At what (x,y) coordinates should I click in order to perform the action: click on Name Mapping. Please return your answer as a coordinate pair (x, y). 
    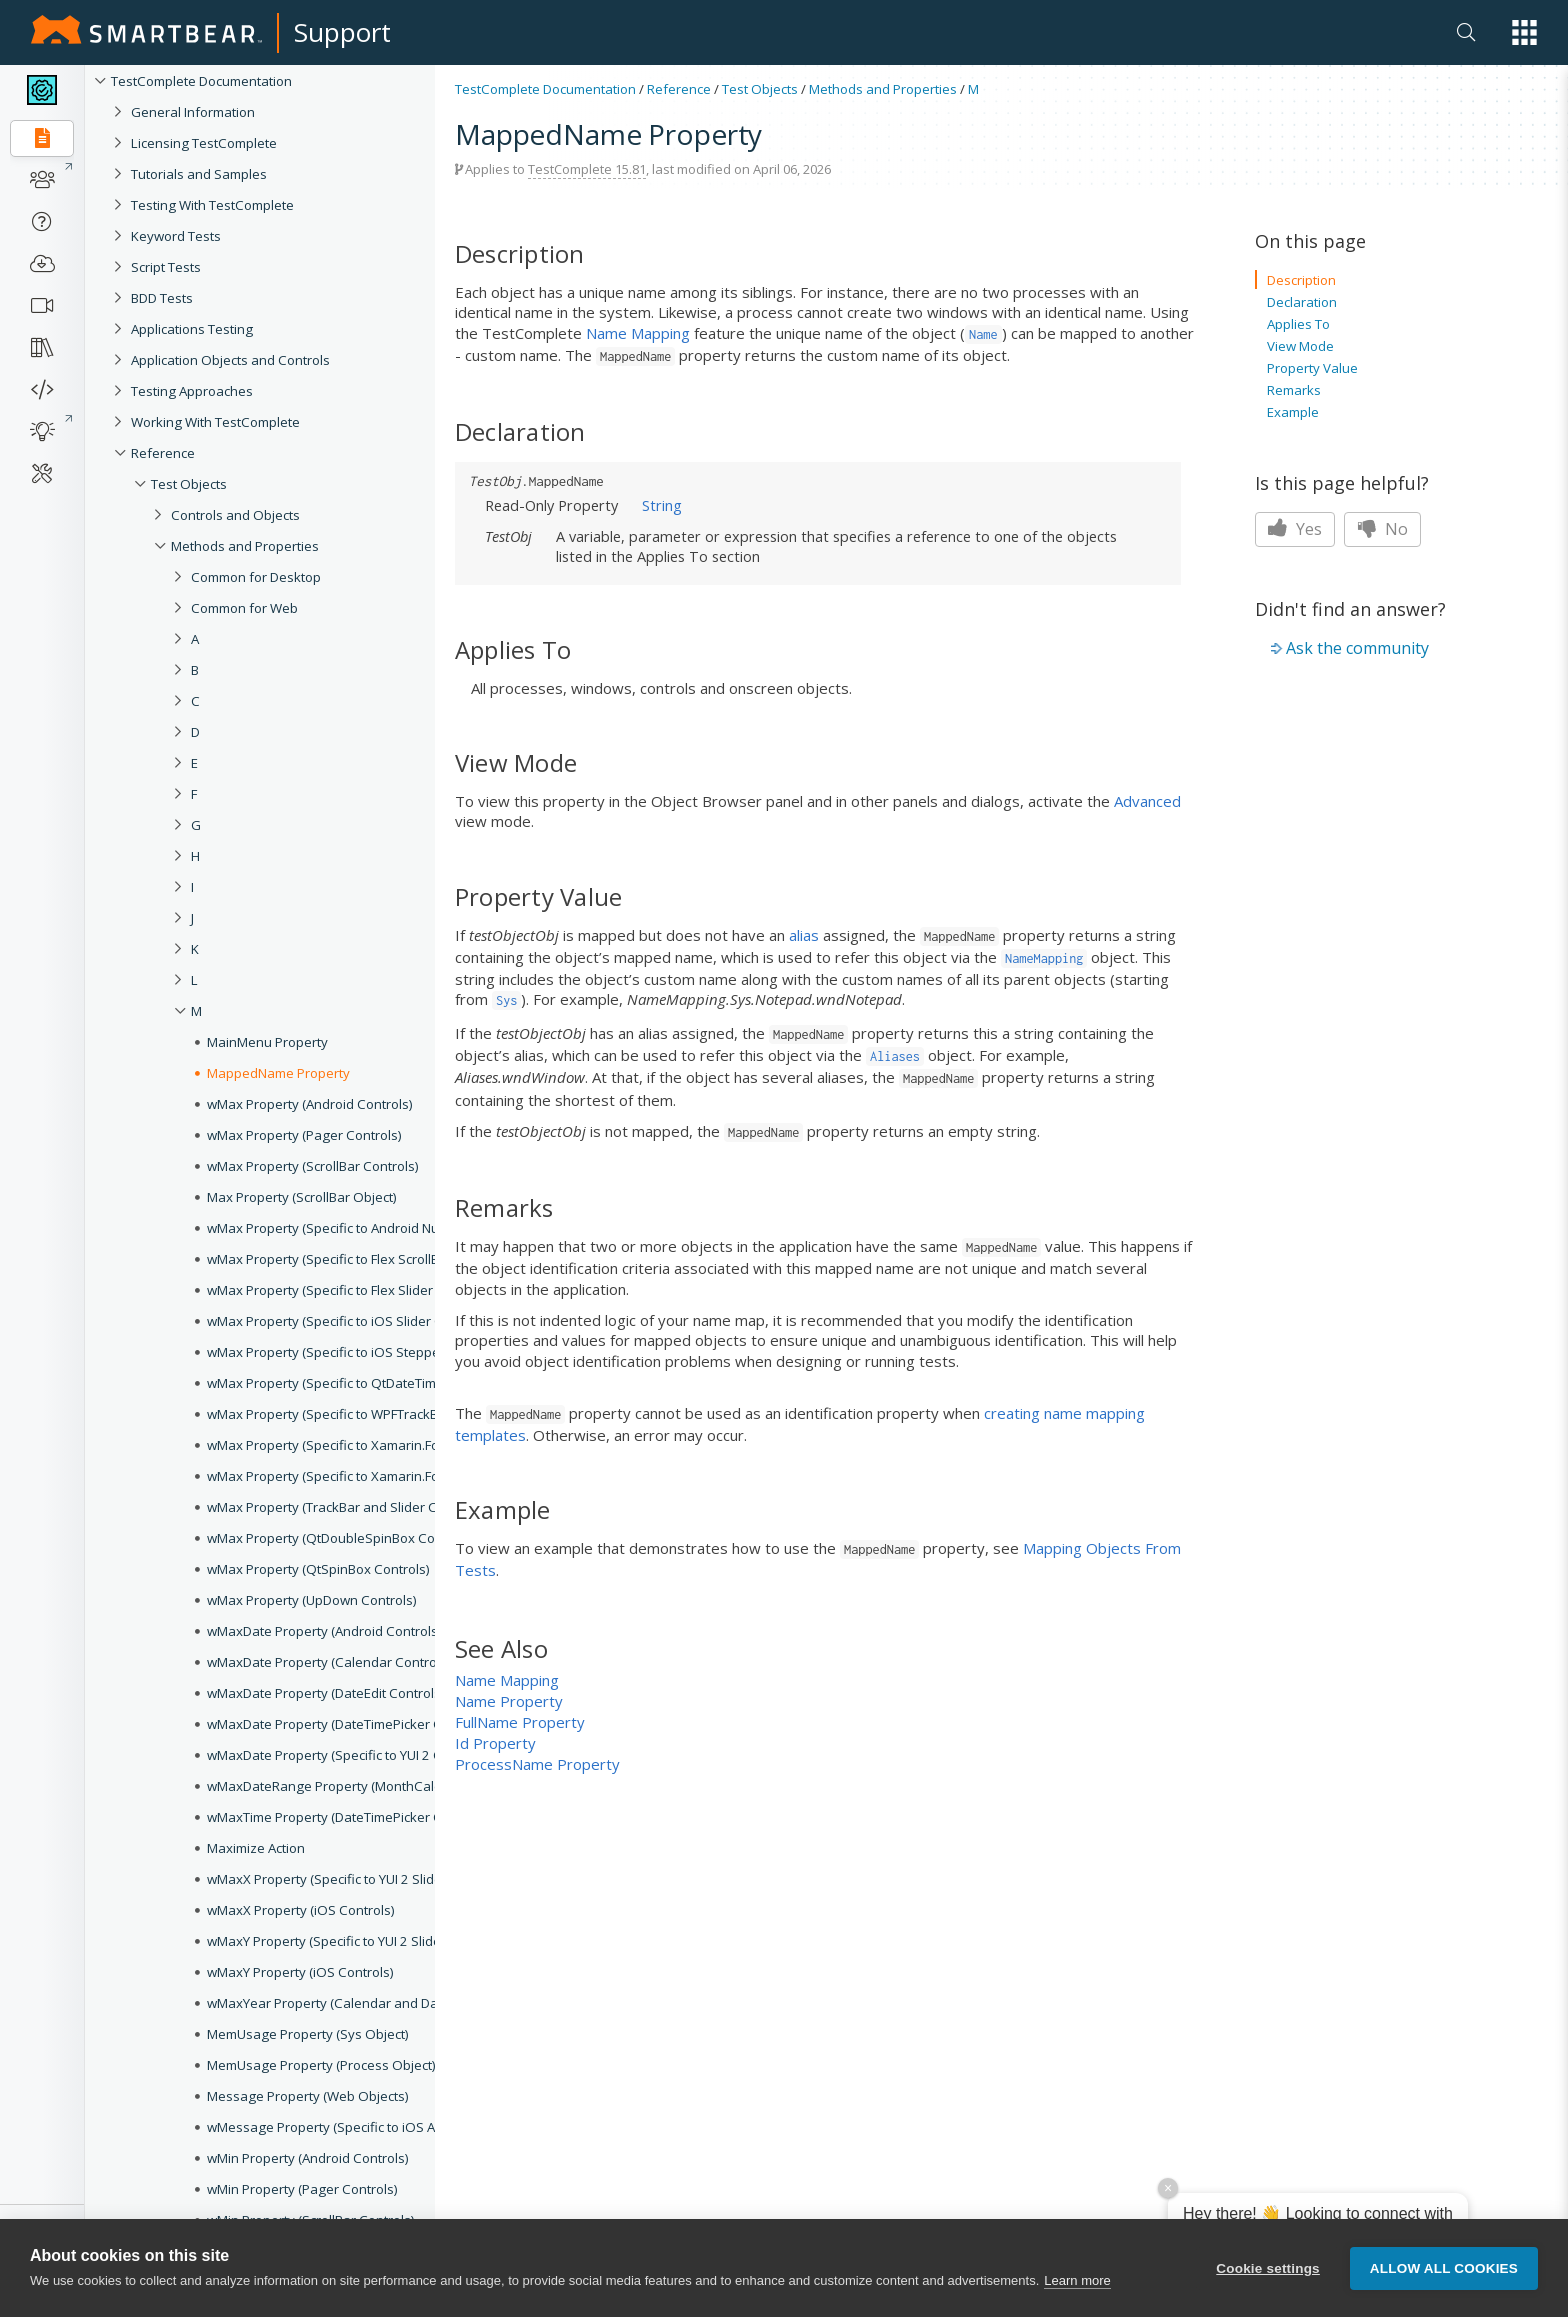
    Looking at the image, I should click on (638, 333).